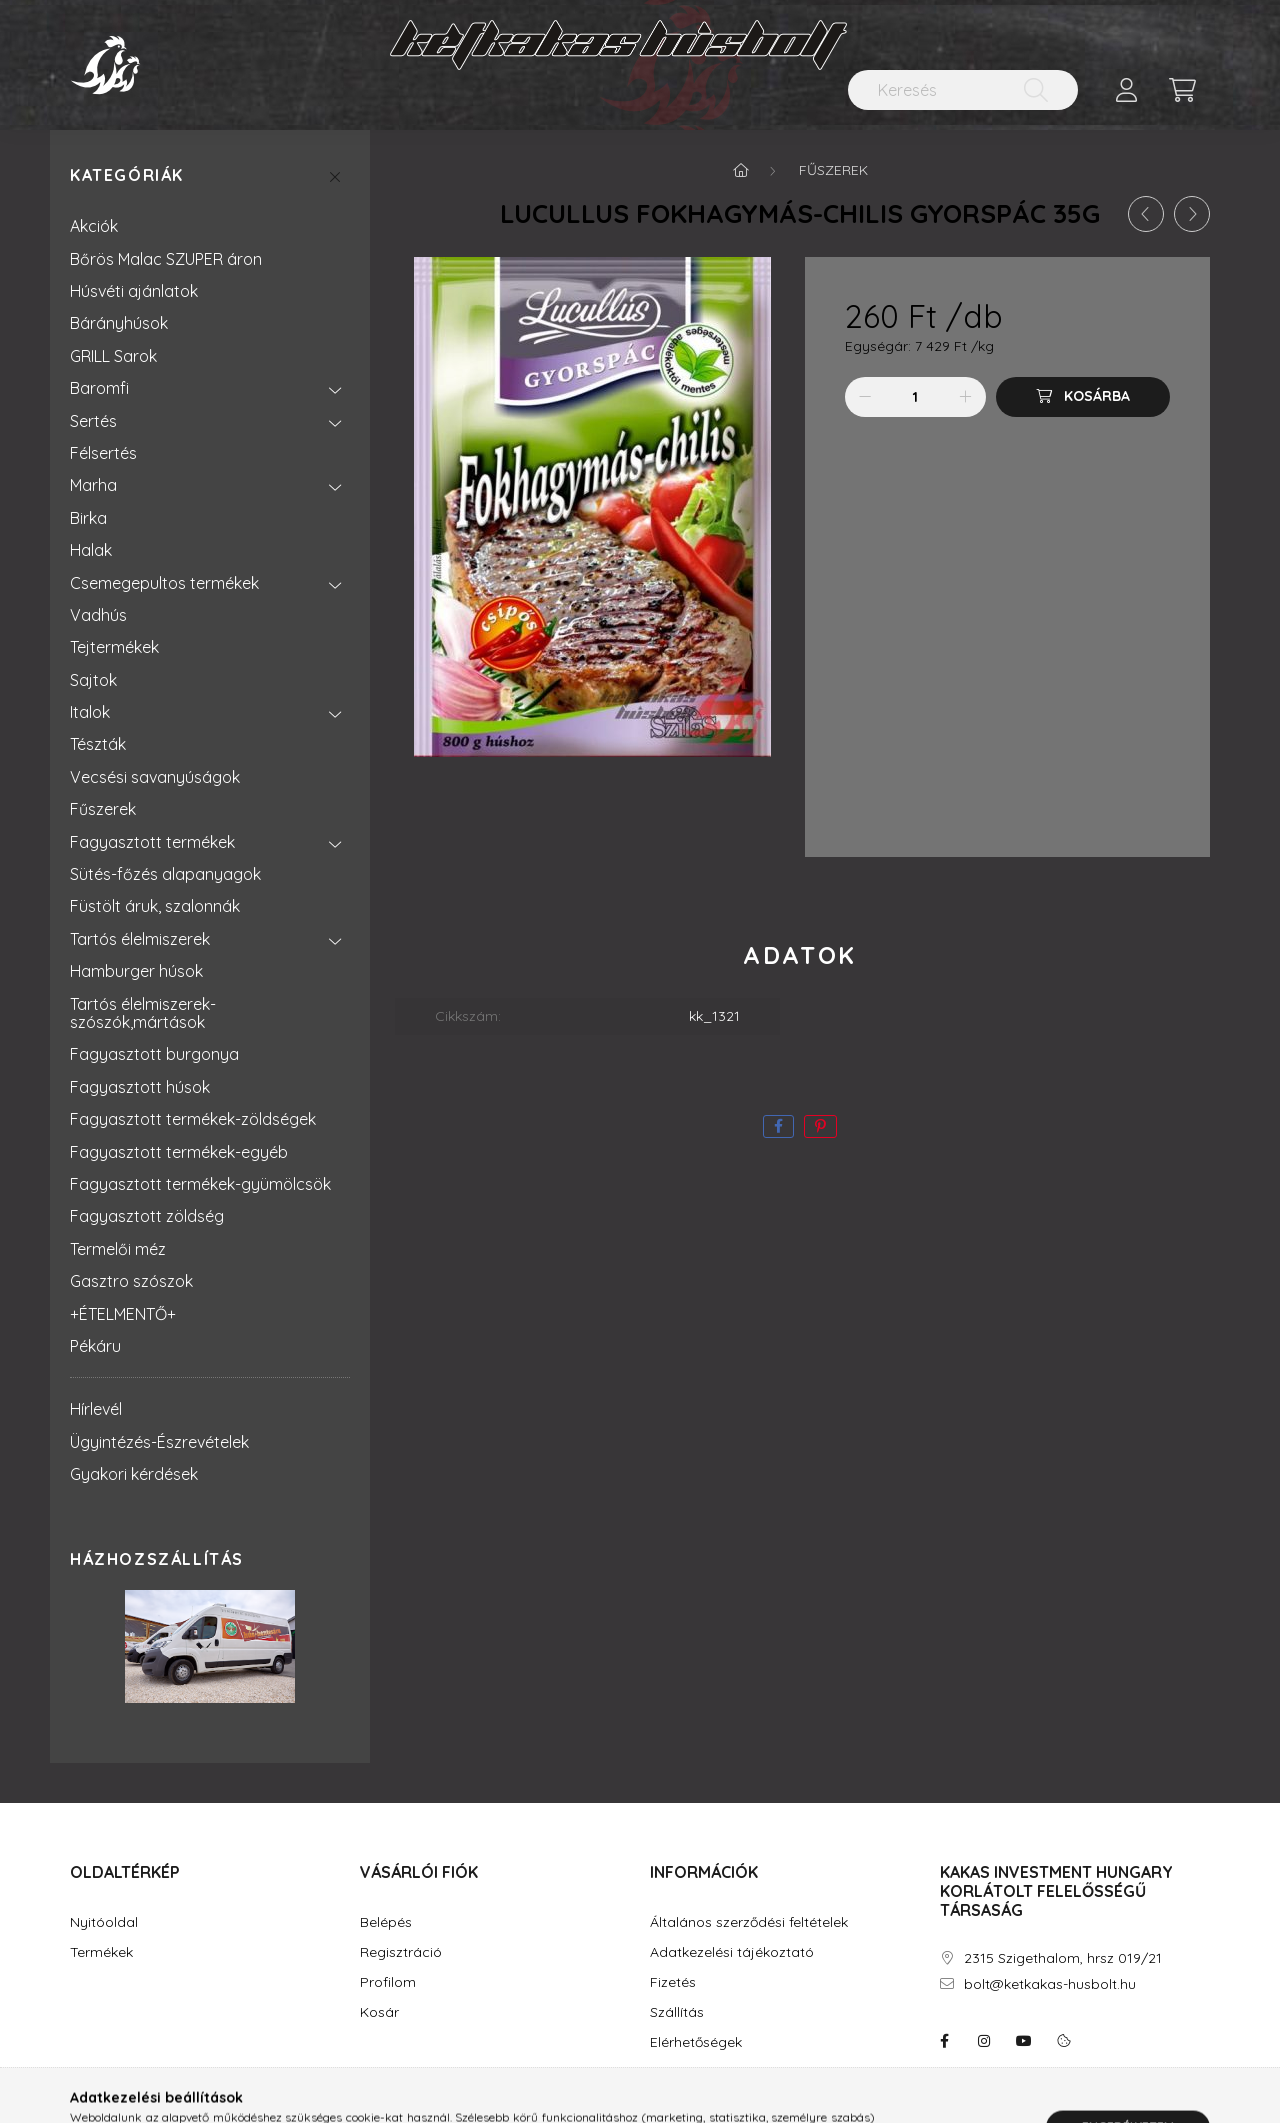 This screenshot has height=2123, width=1280. What do you see at coordinates (136, 971) in the screenshot?
I see `Hamburger húsok` at bounding box center [136, 971].